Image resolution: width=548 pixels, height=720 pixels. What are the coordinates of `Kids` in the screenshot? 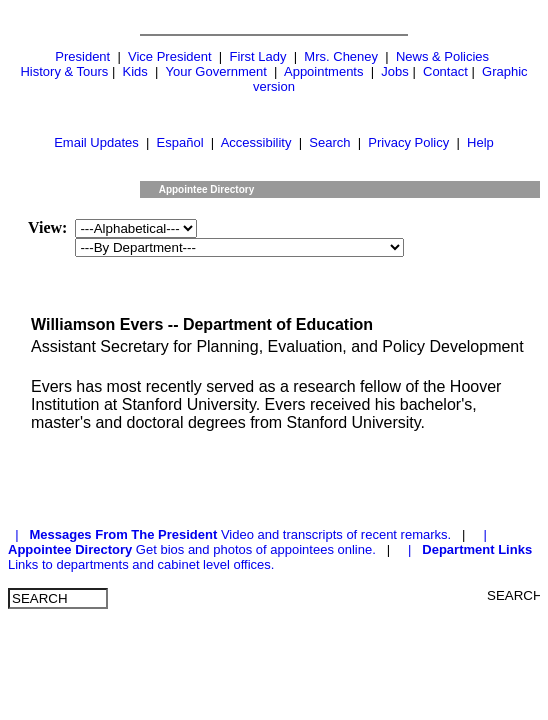 It's located at (135, 71).